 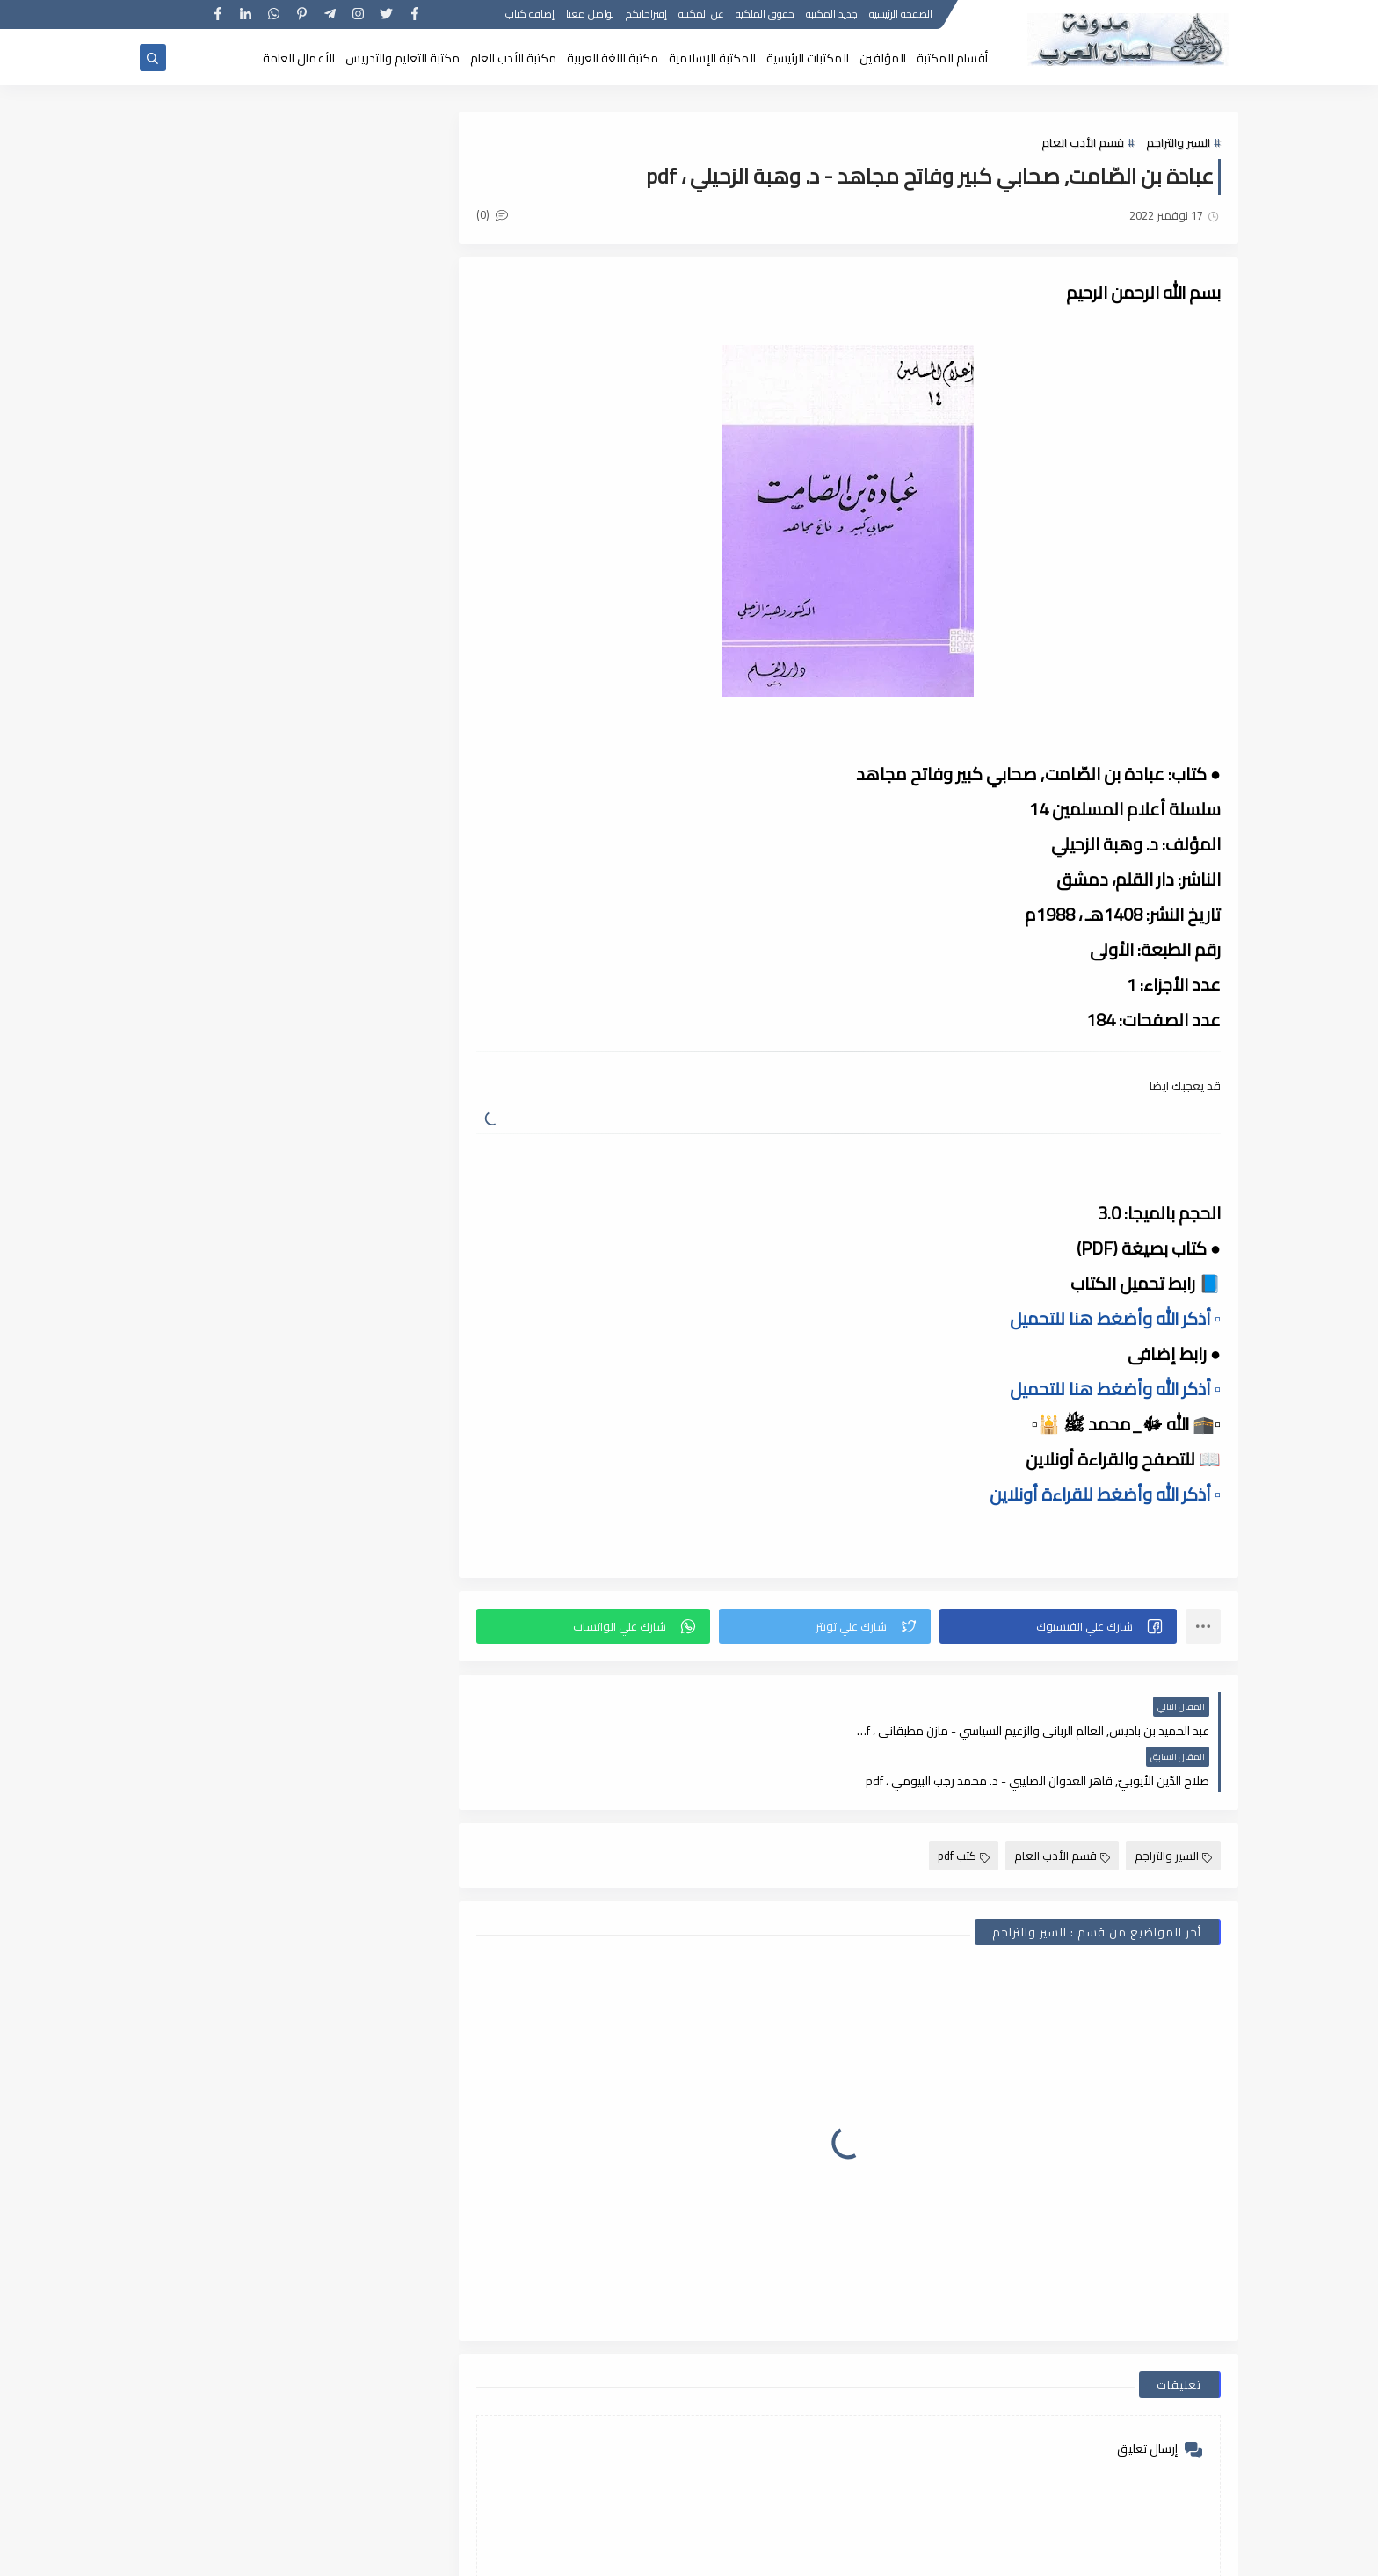 What do you see at coordinates (1115, 1318) in the screenshot?
I see `▫️ أذكر الله وأضغط هنا للتحميل` at bounding box center [1115, 1318].